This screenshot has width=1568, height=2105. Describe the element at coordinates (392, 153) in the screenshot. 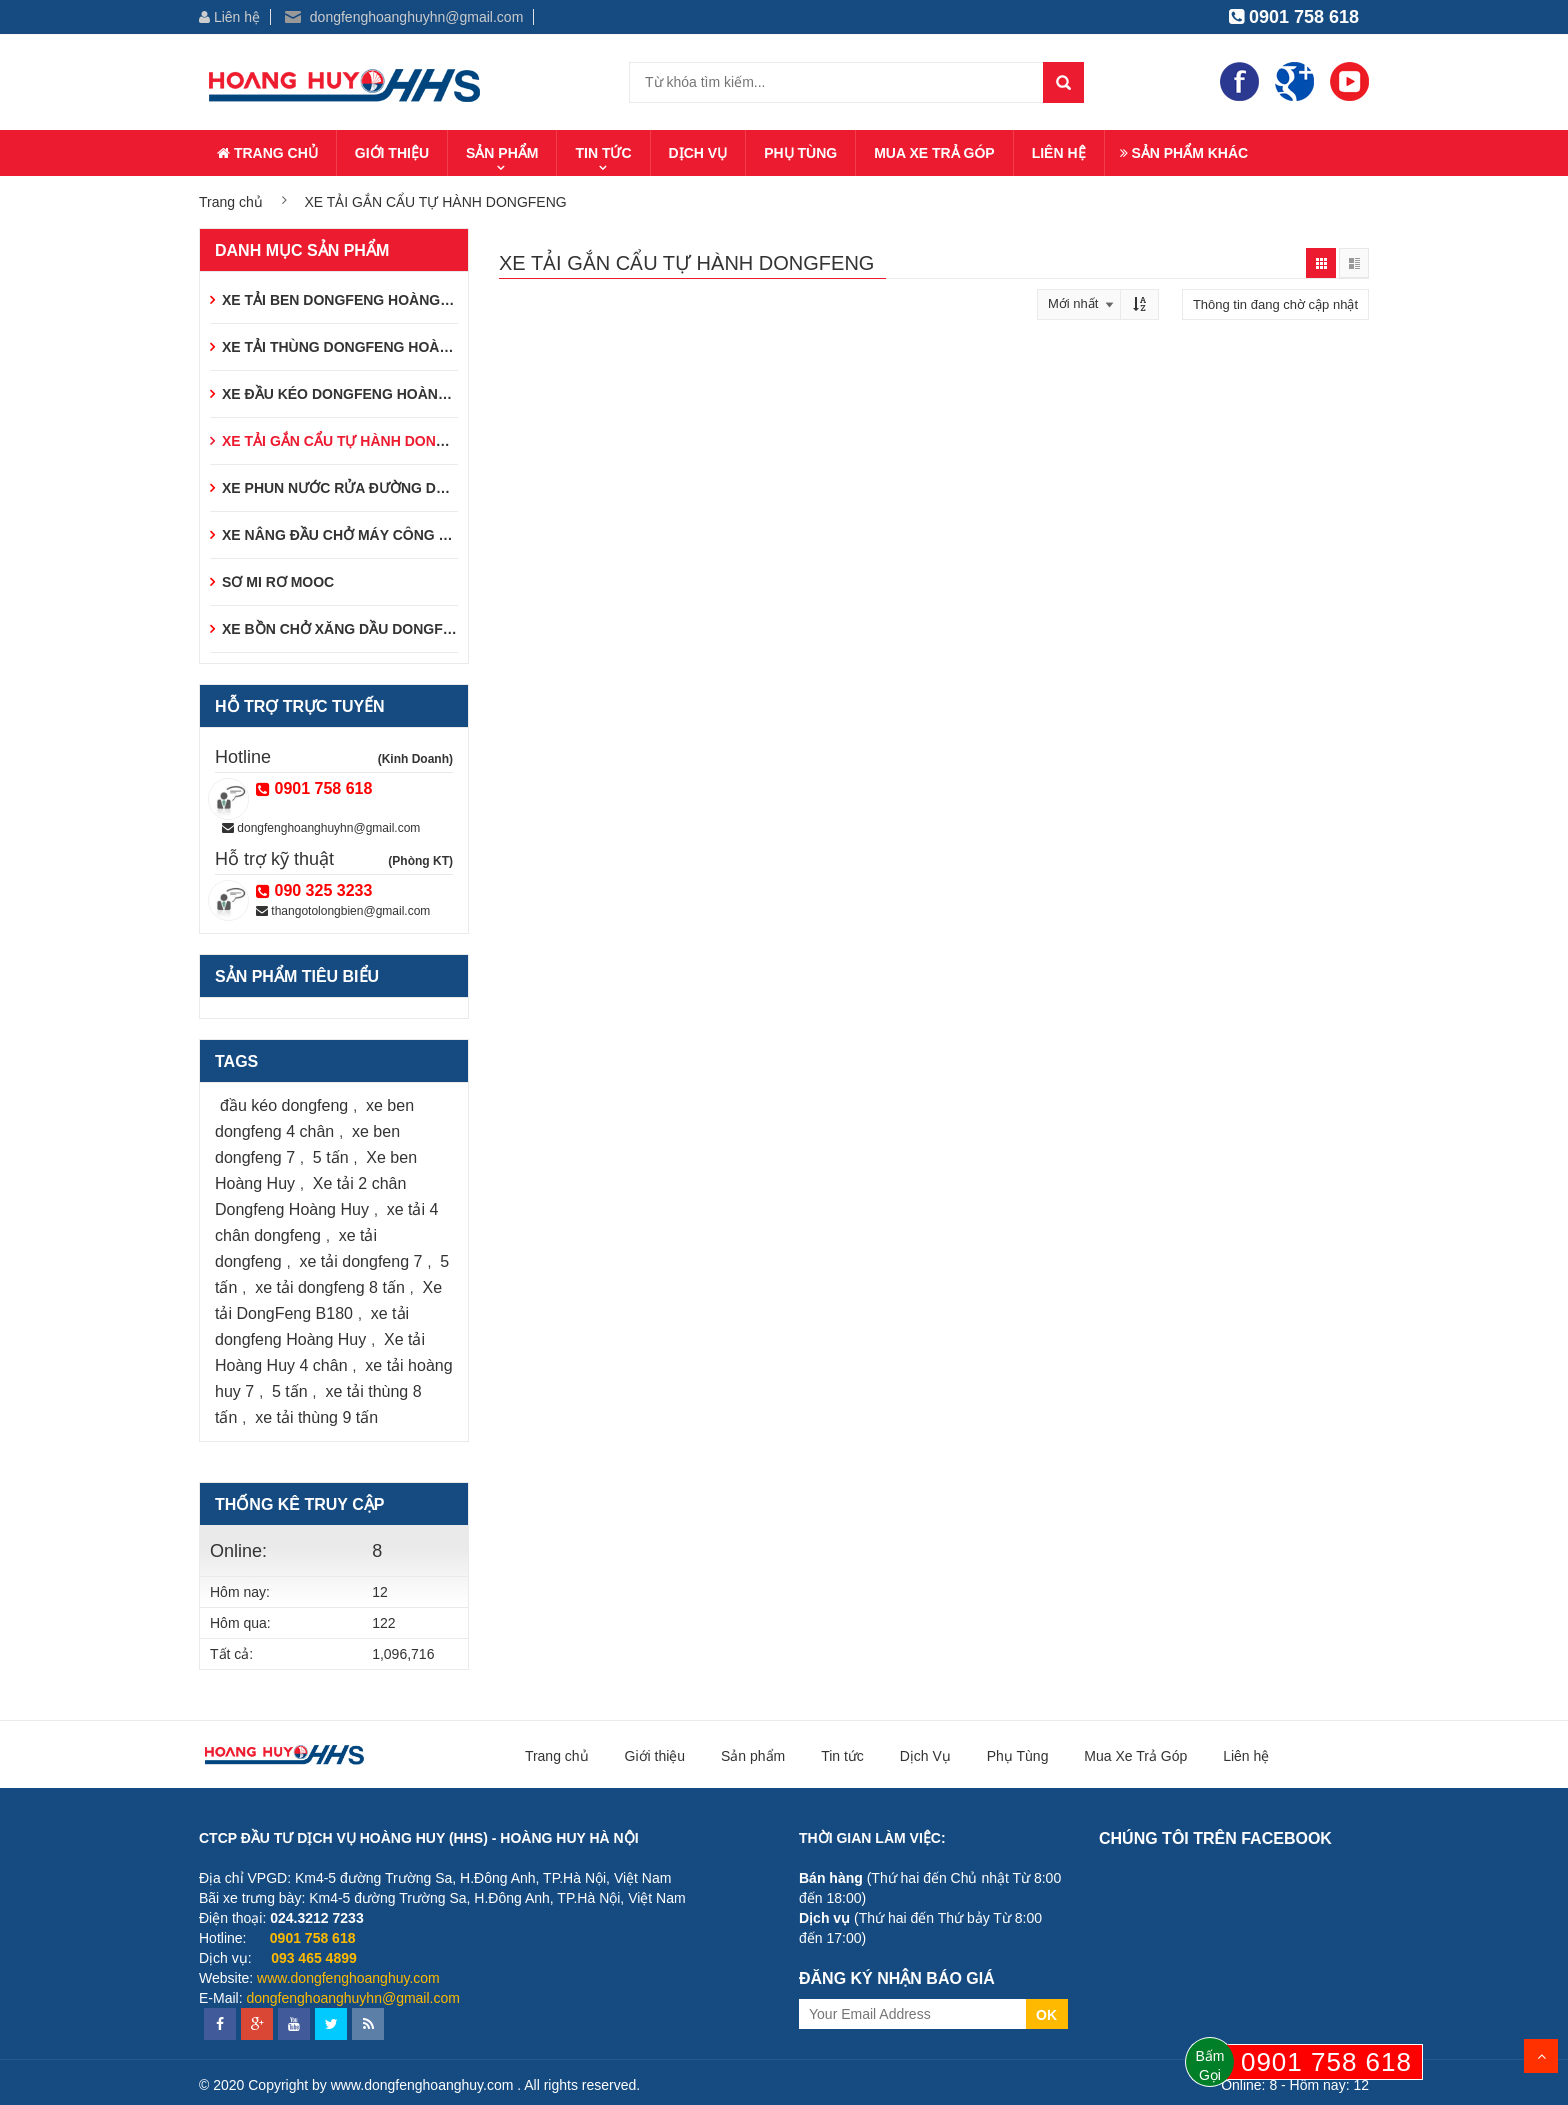

I see `Giới thiệu` at that location.